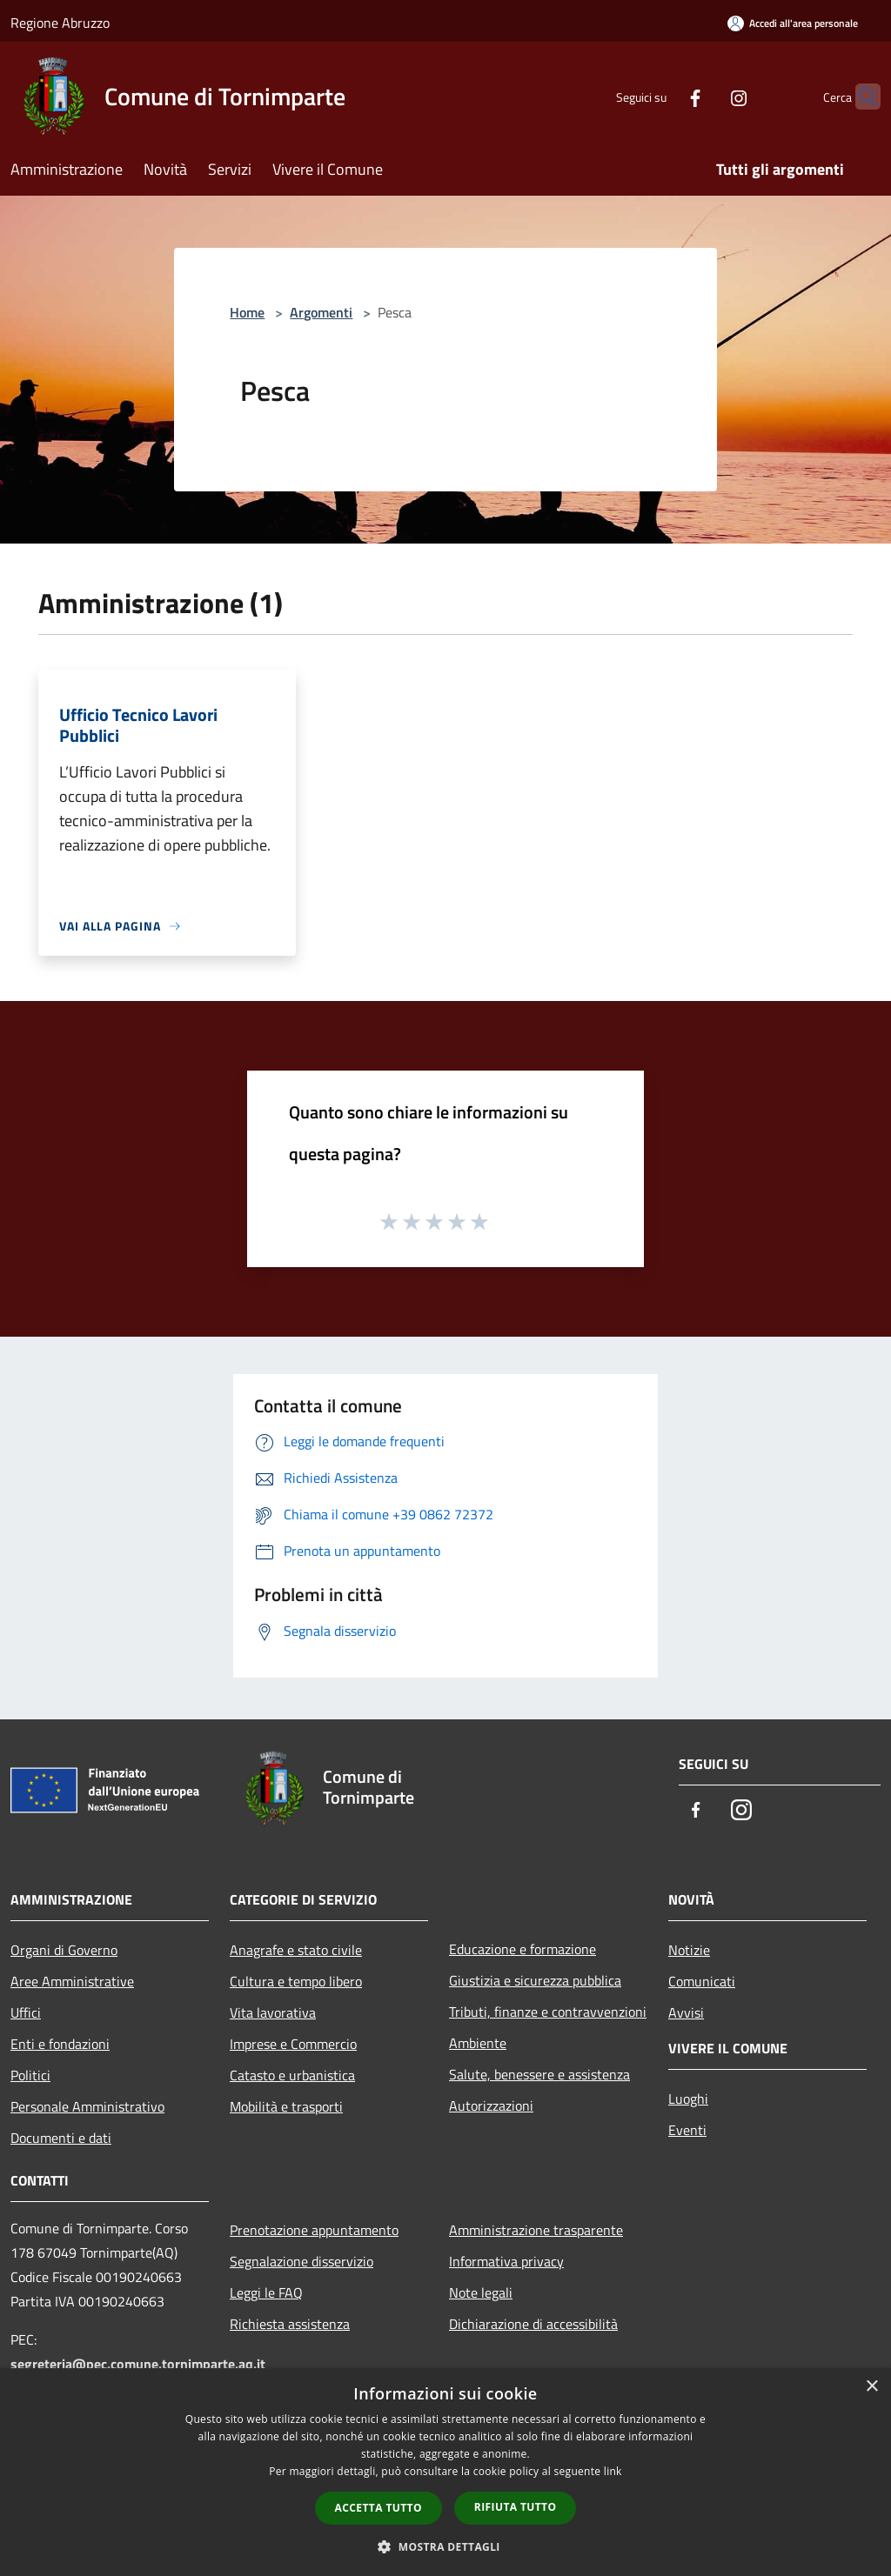 The height and width of the screenshot is (2576, 891). What do you see at coordinates (522, 1949) in the screenshot?
I see `Educazione e formazione` at bounding box center [522, 1949].